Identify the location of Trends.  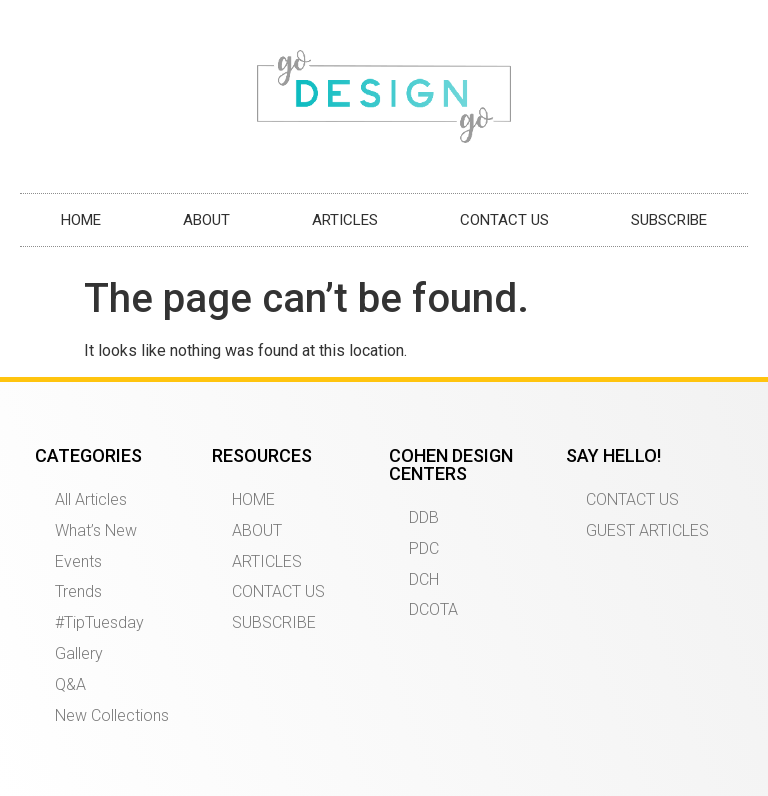
(78, 591).